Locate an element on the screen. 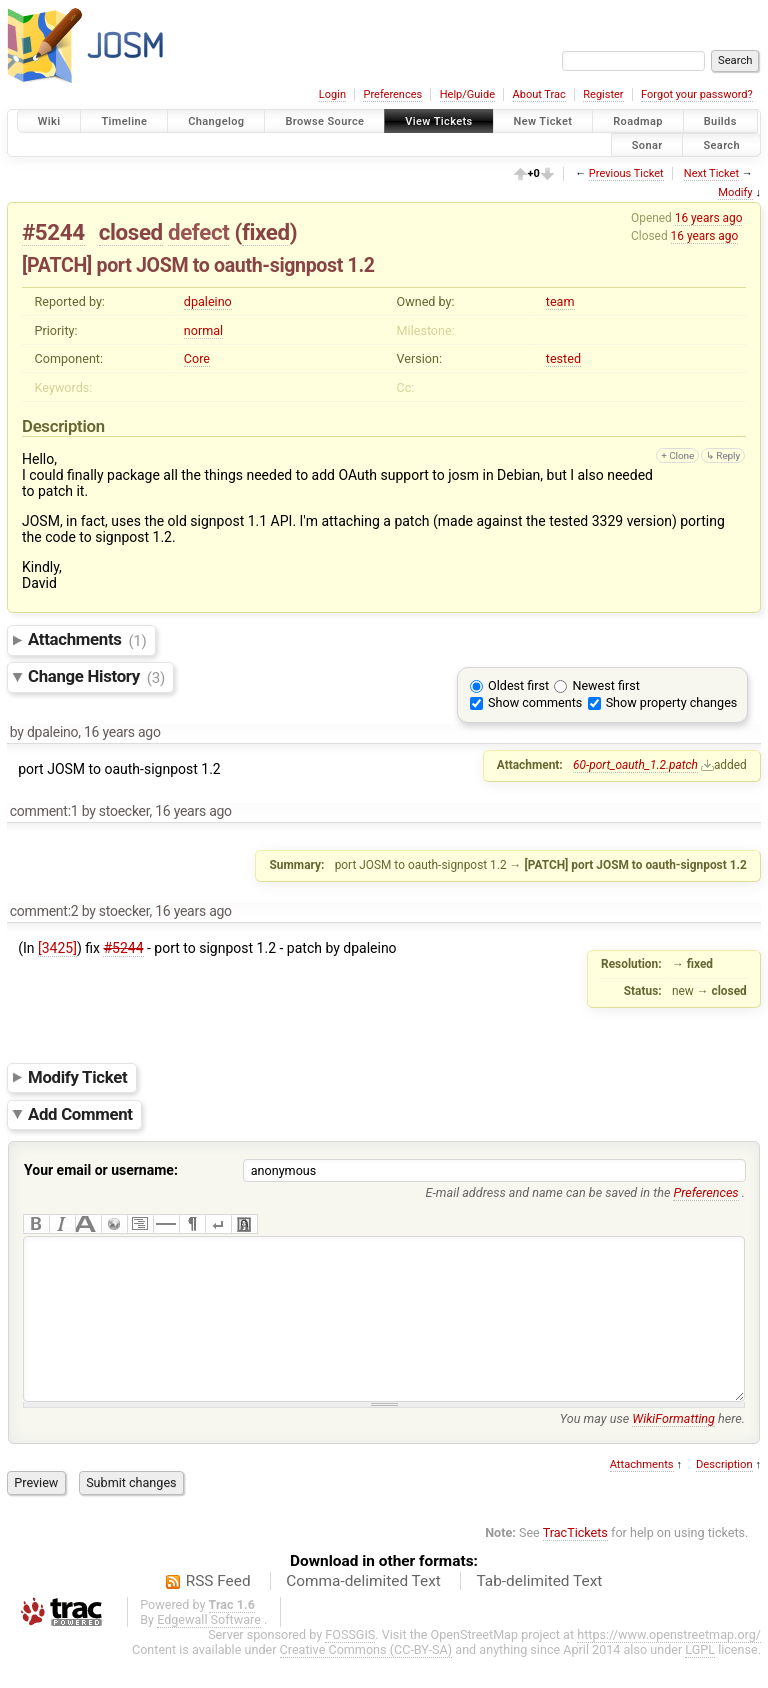  Attachments is located at coordinates (87, 640).